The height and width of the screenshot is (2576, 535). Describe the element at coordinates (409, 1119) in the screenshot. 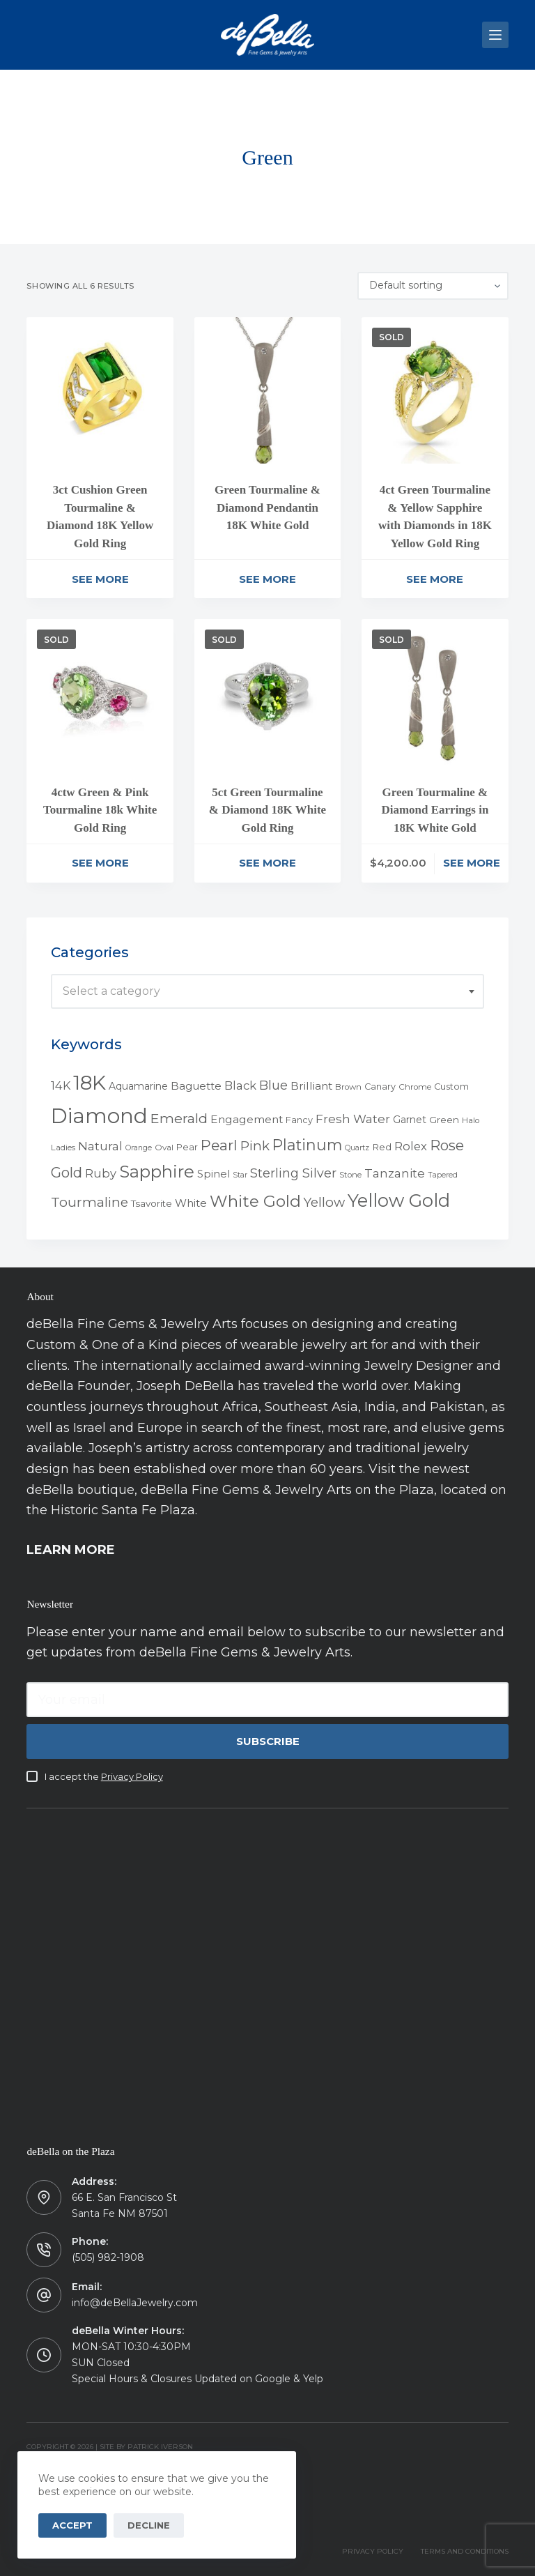

I see `Garnet [Garnet (7 products)]` at that location.